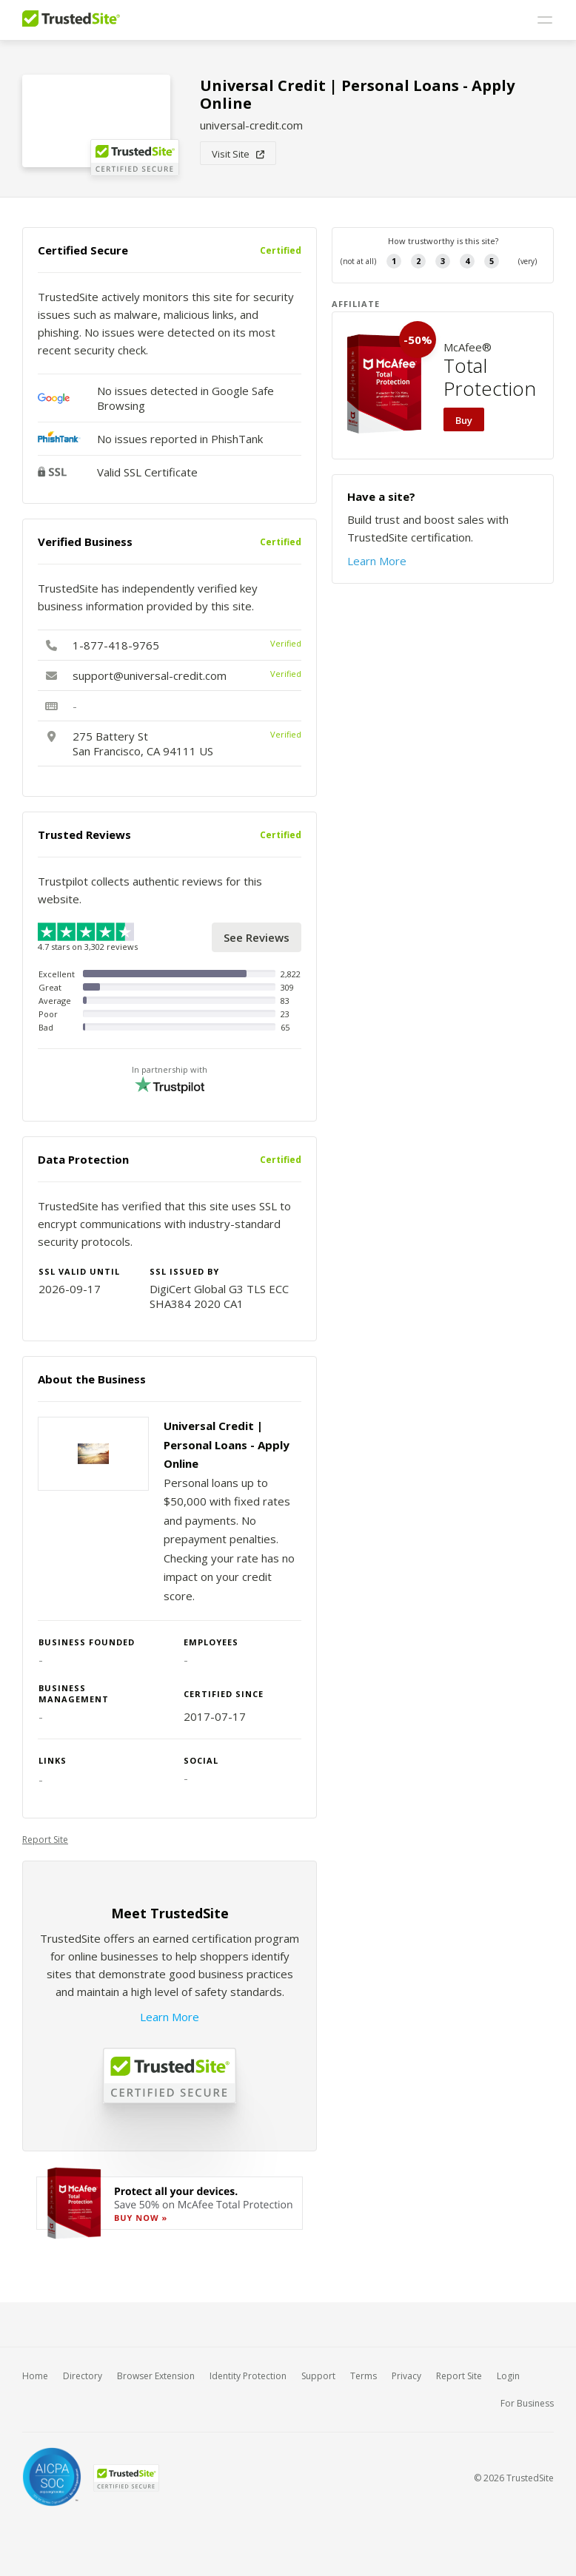 The height and width of the screenshot is (2576, 576). I want to click on Home, so click(35, 2376).